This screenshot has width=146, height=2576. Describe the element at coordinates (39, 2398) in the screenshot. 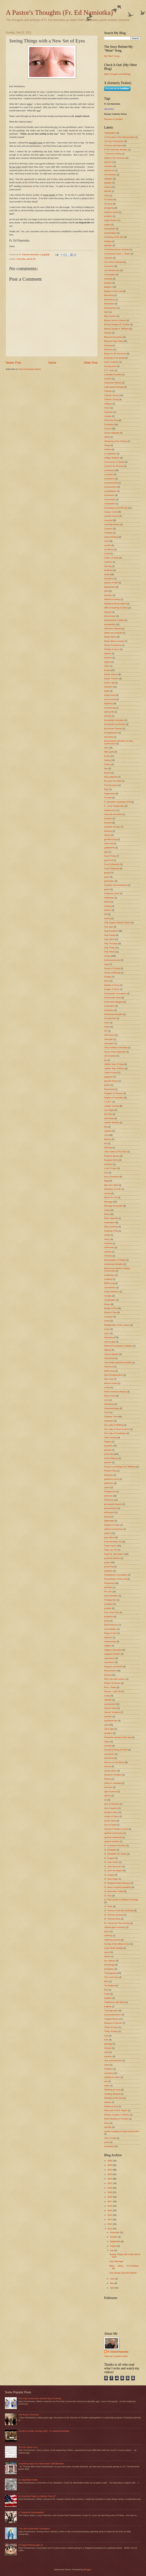

I see `First Holy Communion and the May Crowning` at that location.